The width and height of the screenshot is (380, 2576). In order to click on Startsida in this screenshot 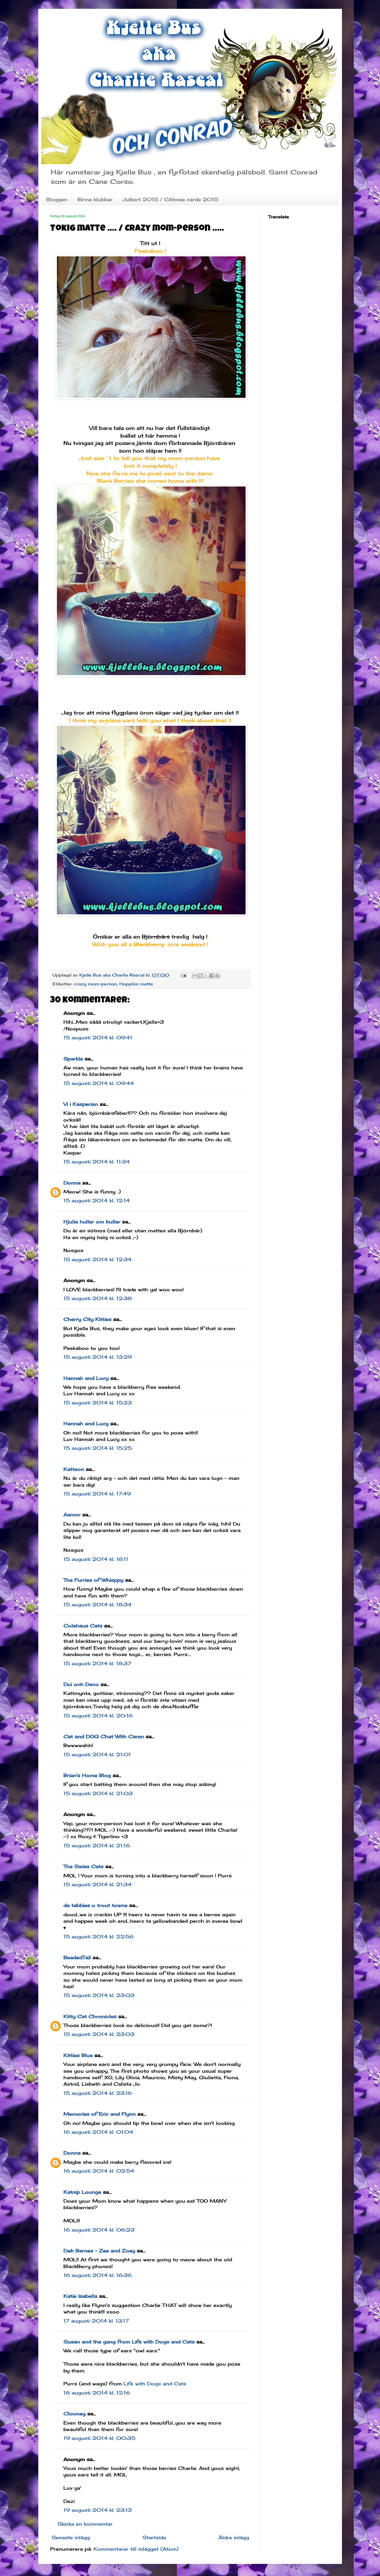, I will do `click(154, 2537)`.